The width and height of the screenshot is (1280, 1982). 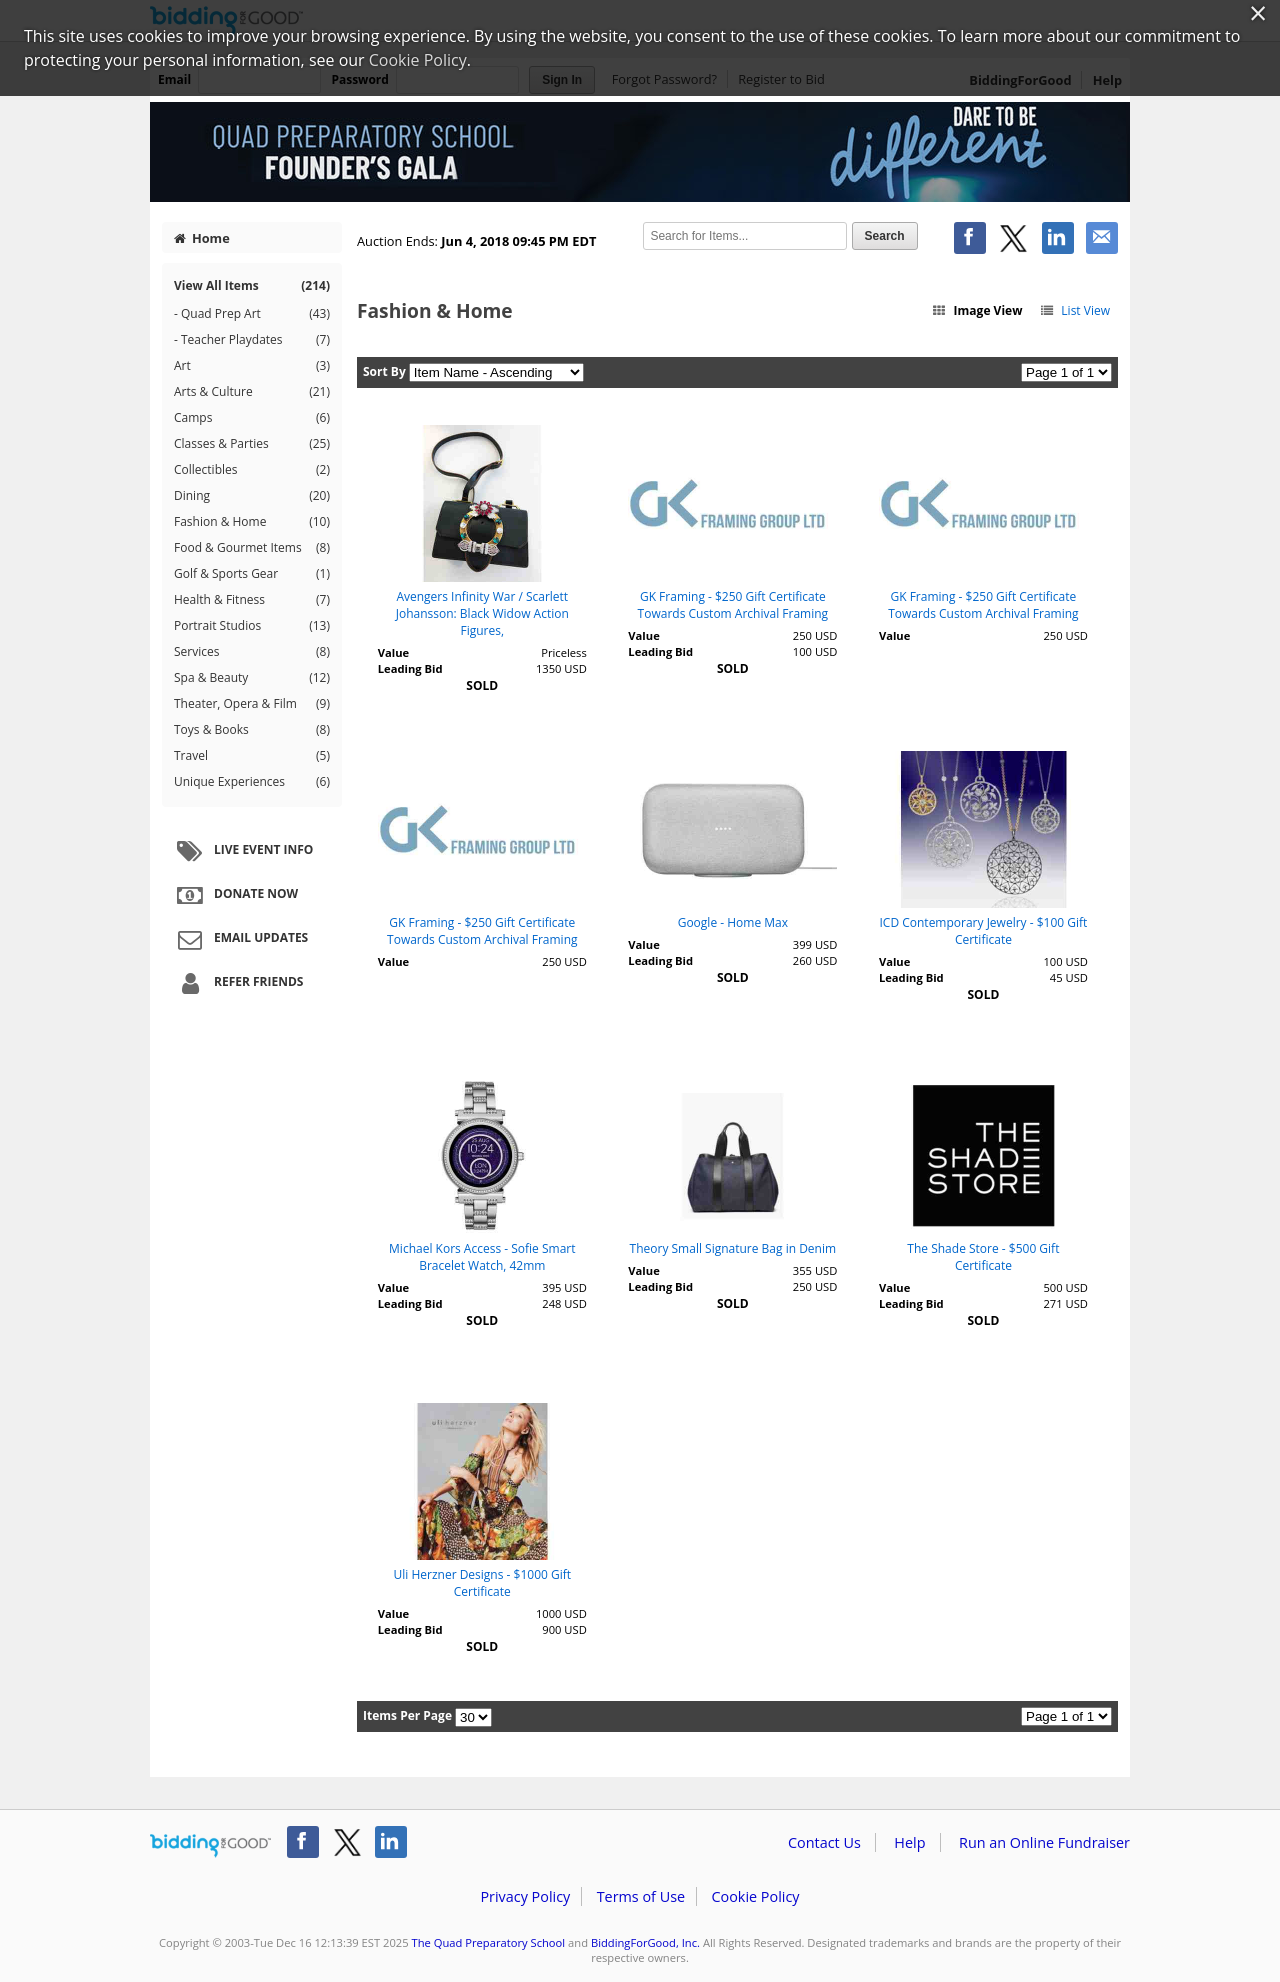 I want to click on GK Framing - $250 Gift Certificate Towards Custom Archival Framing, so click(x=733, y=605).